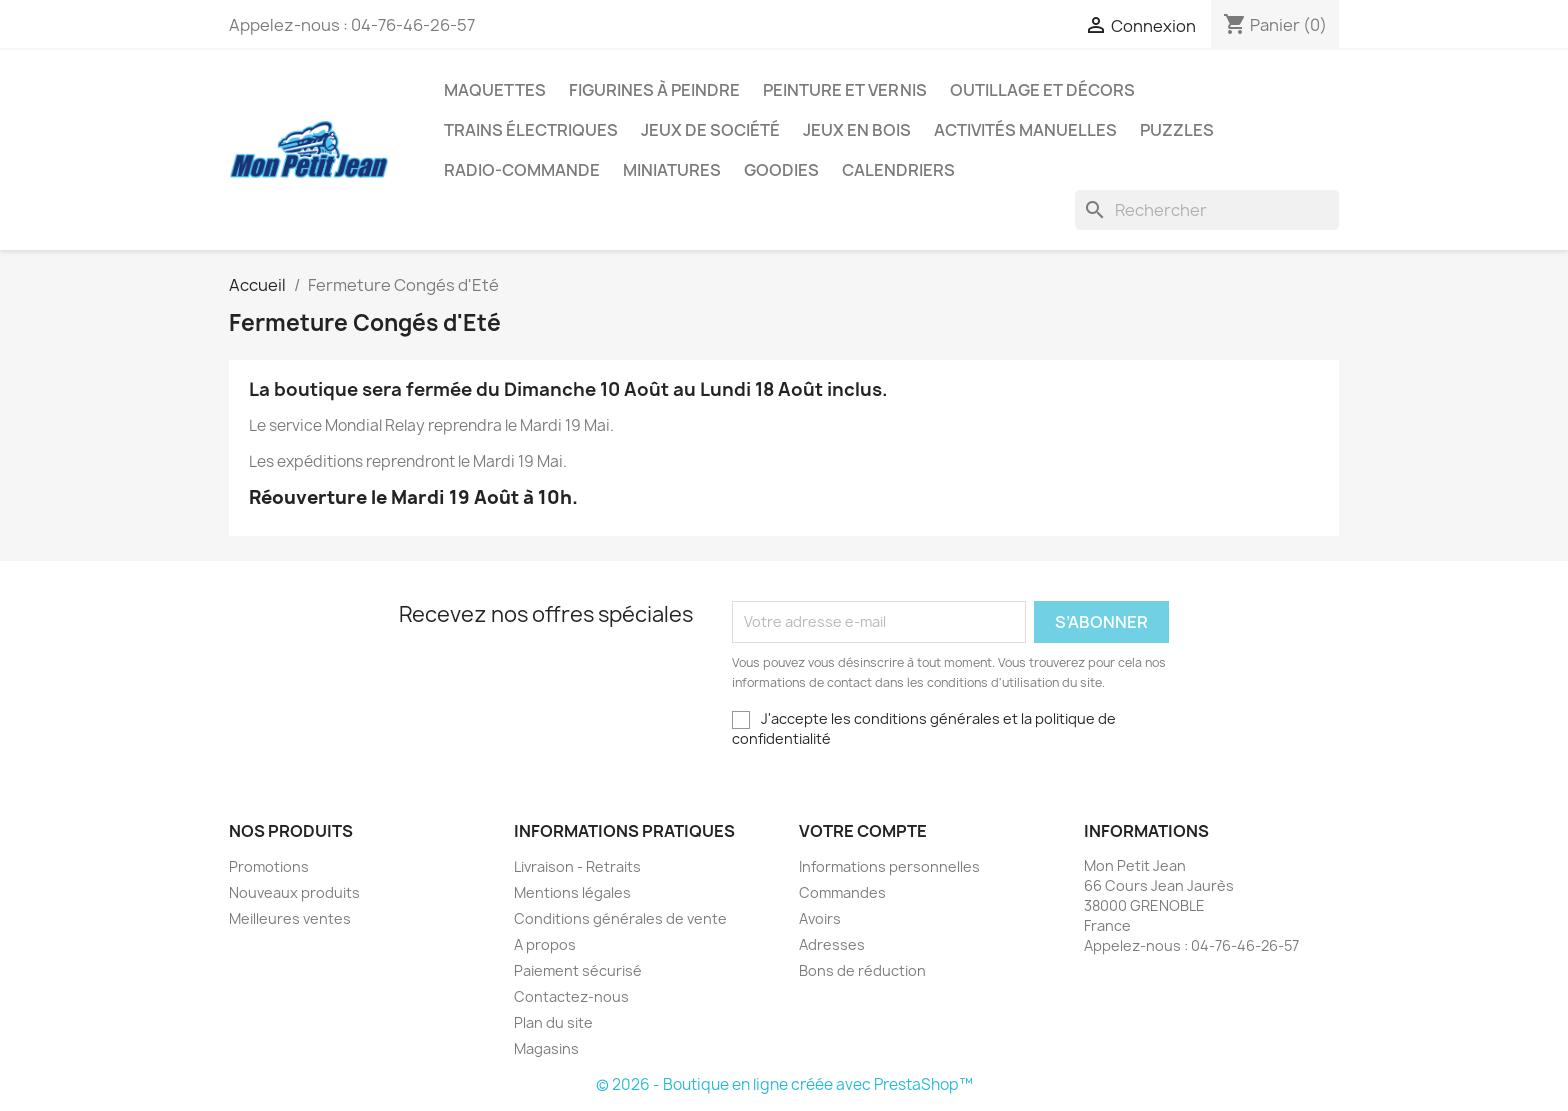 This screenshot has height=1111, width=1568. I want to click on Informations personnelles, so click(889, 866).